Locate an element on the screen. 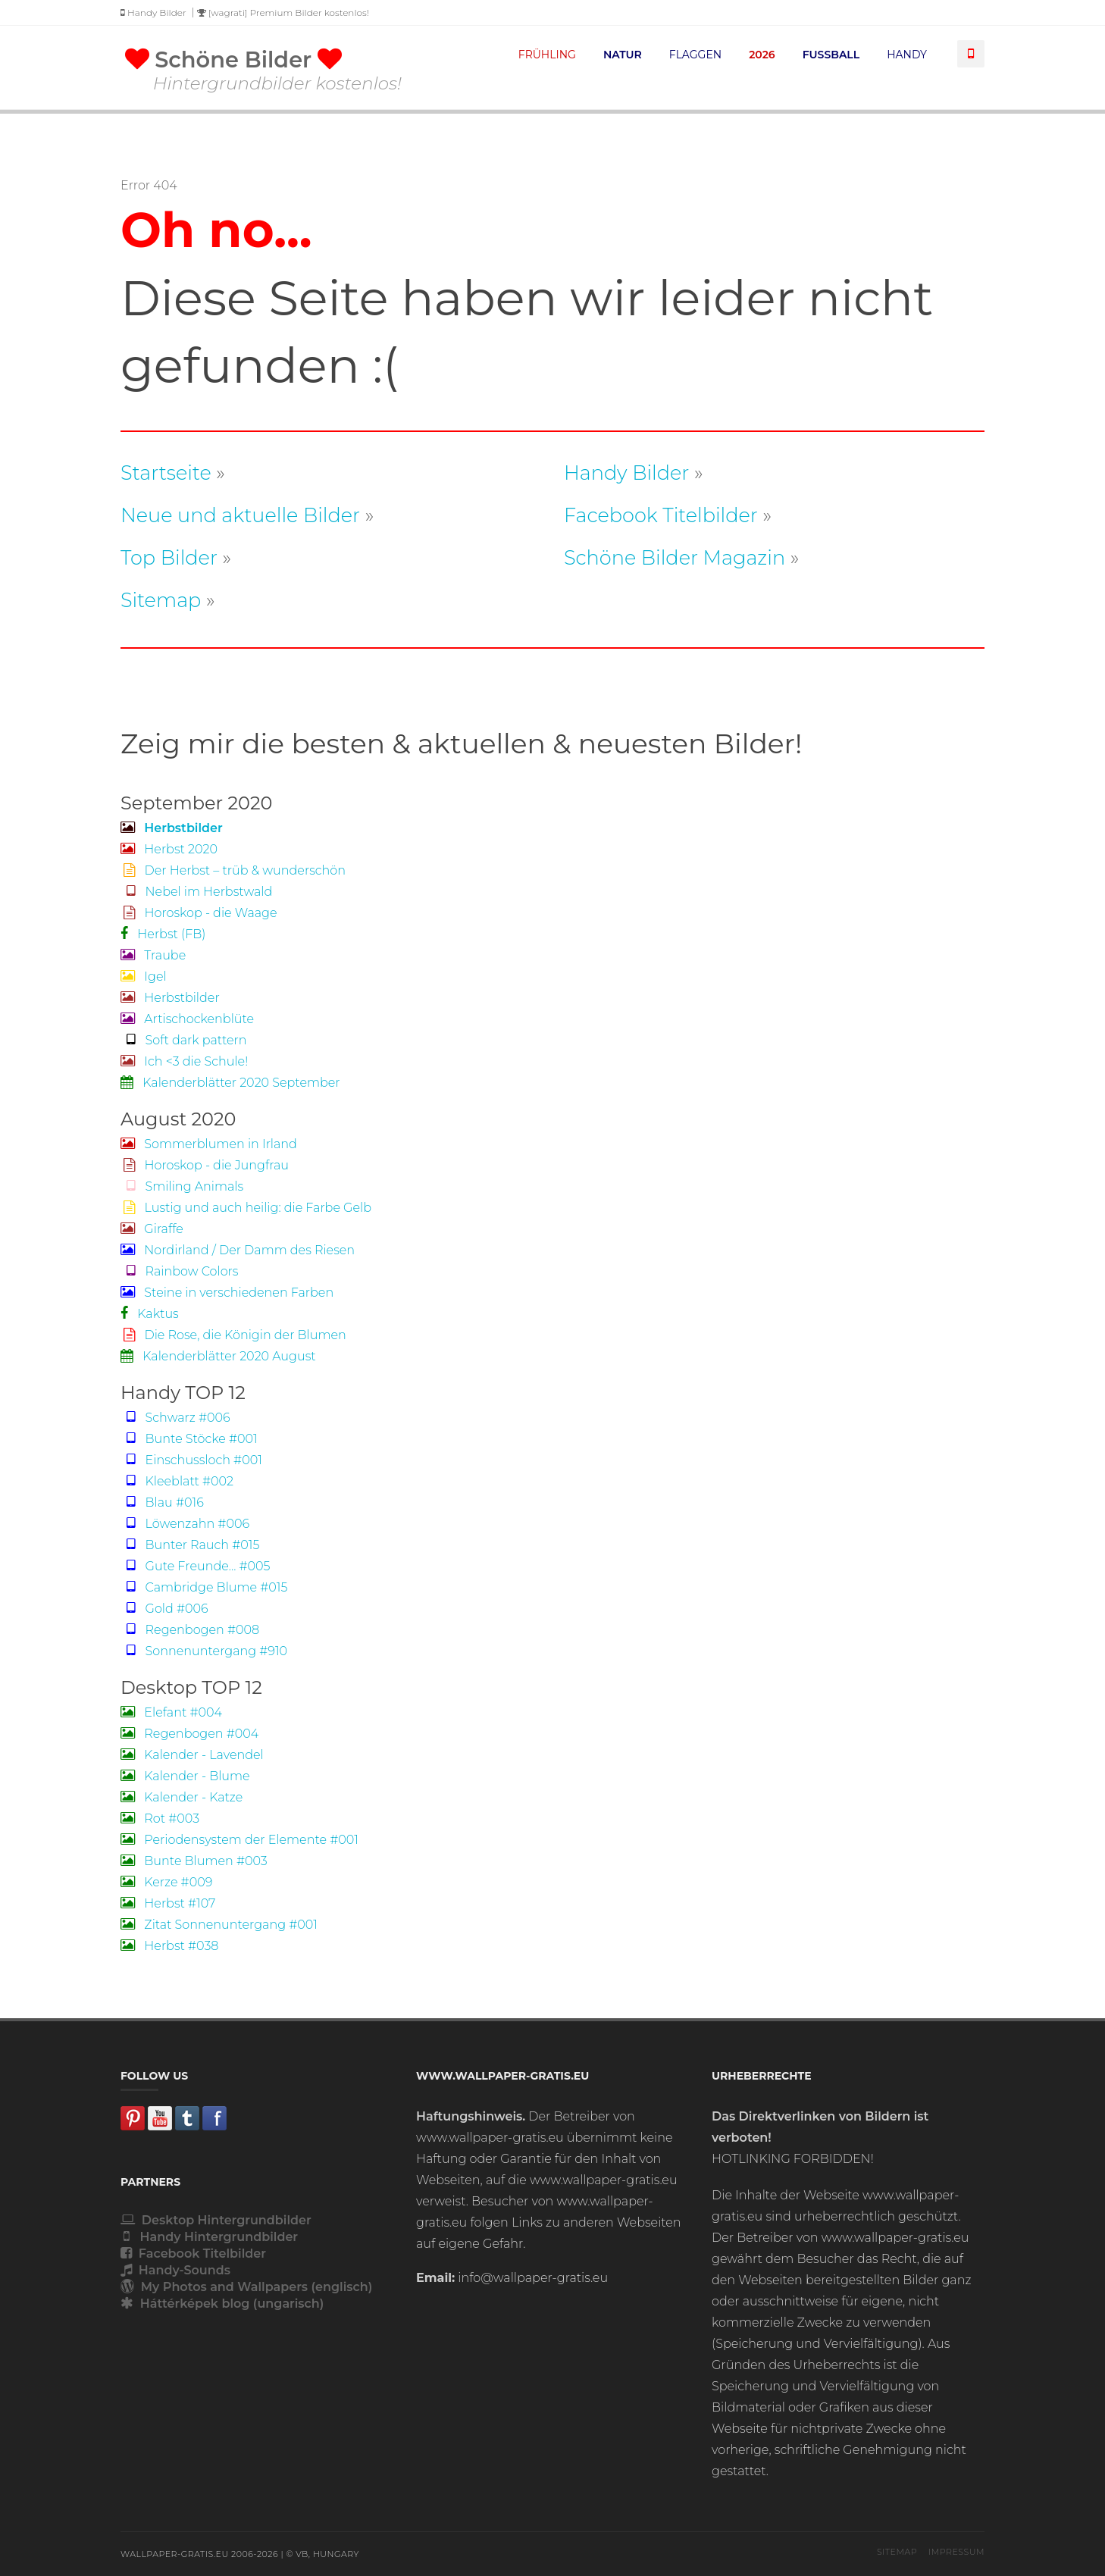 The width and height of the screenshot is (1105, 2576). FLAGGEN is located at coordinates (695, 54).